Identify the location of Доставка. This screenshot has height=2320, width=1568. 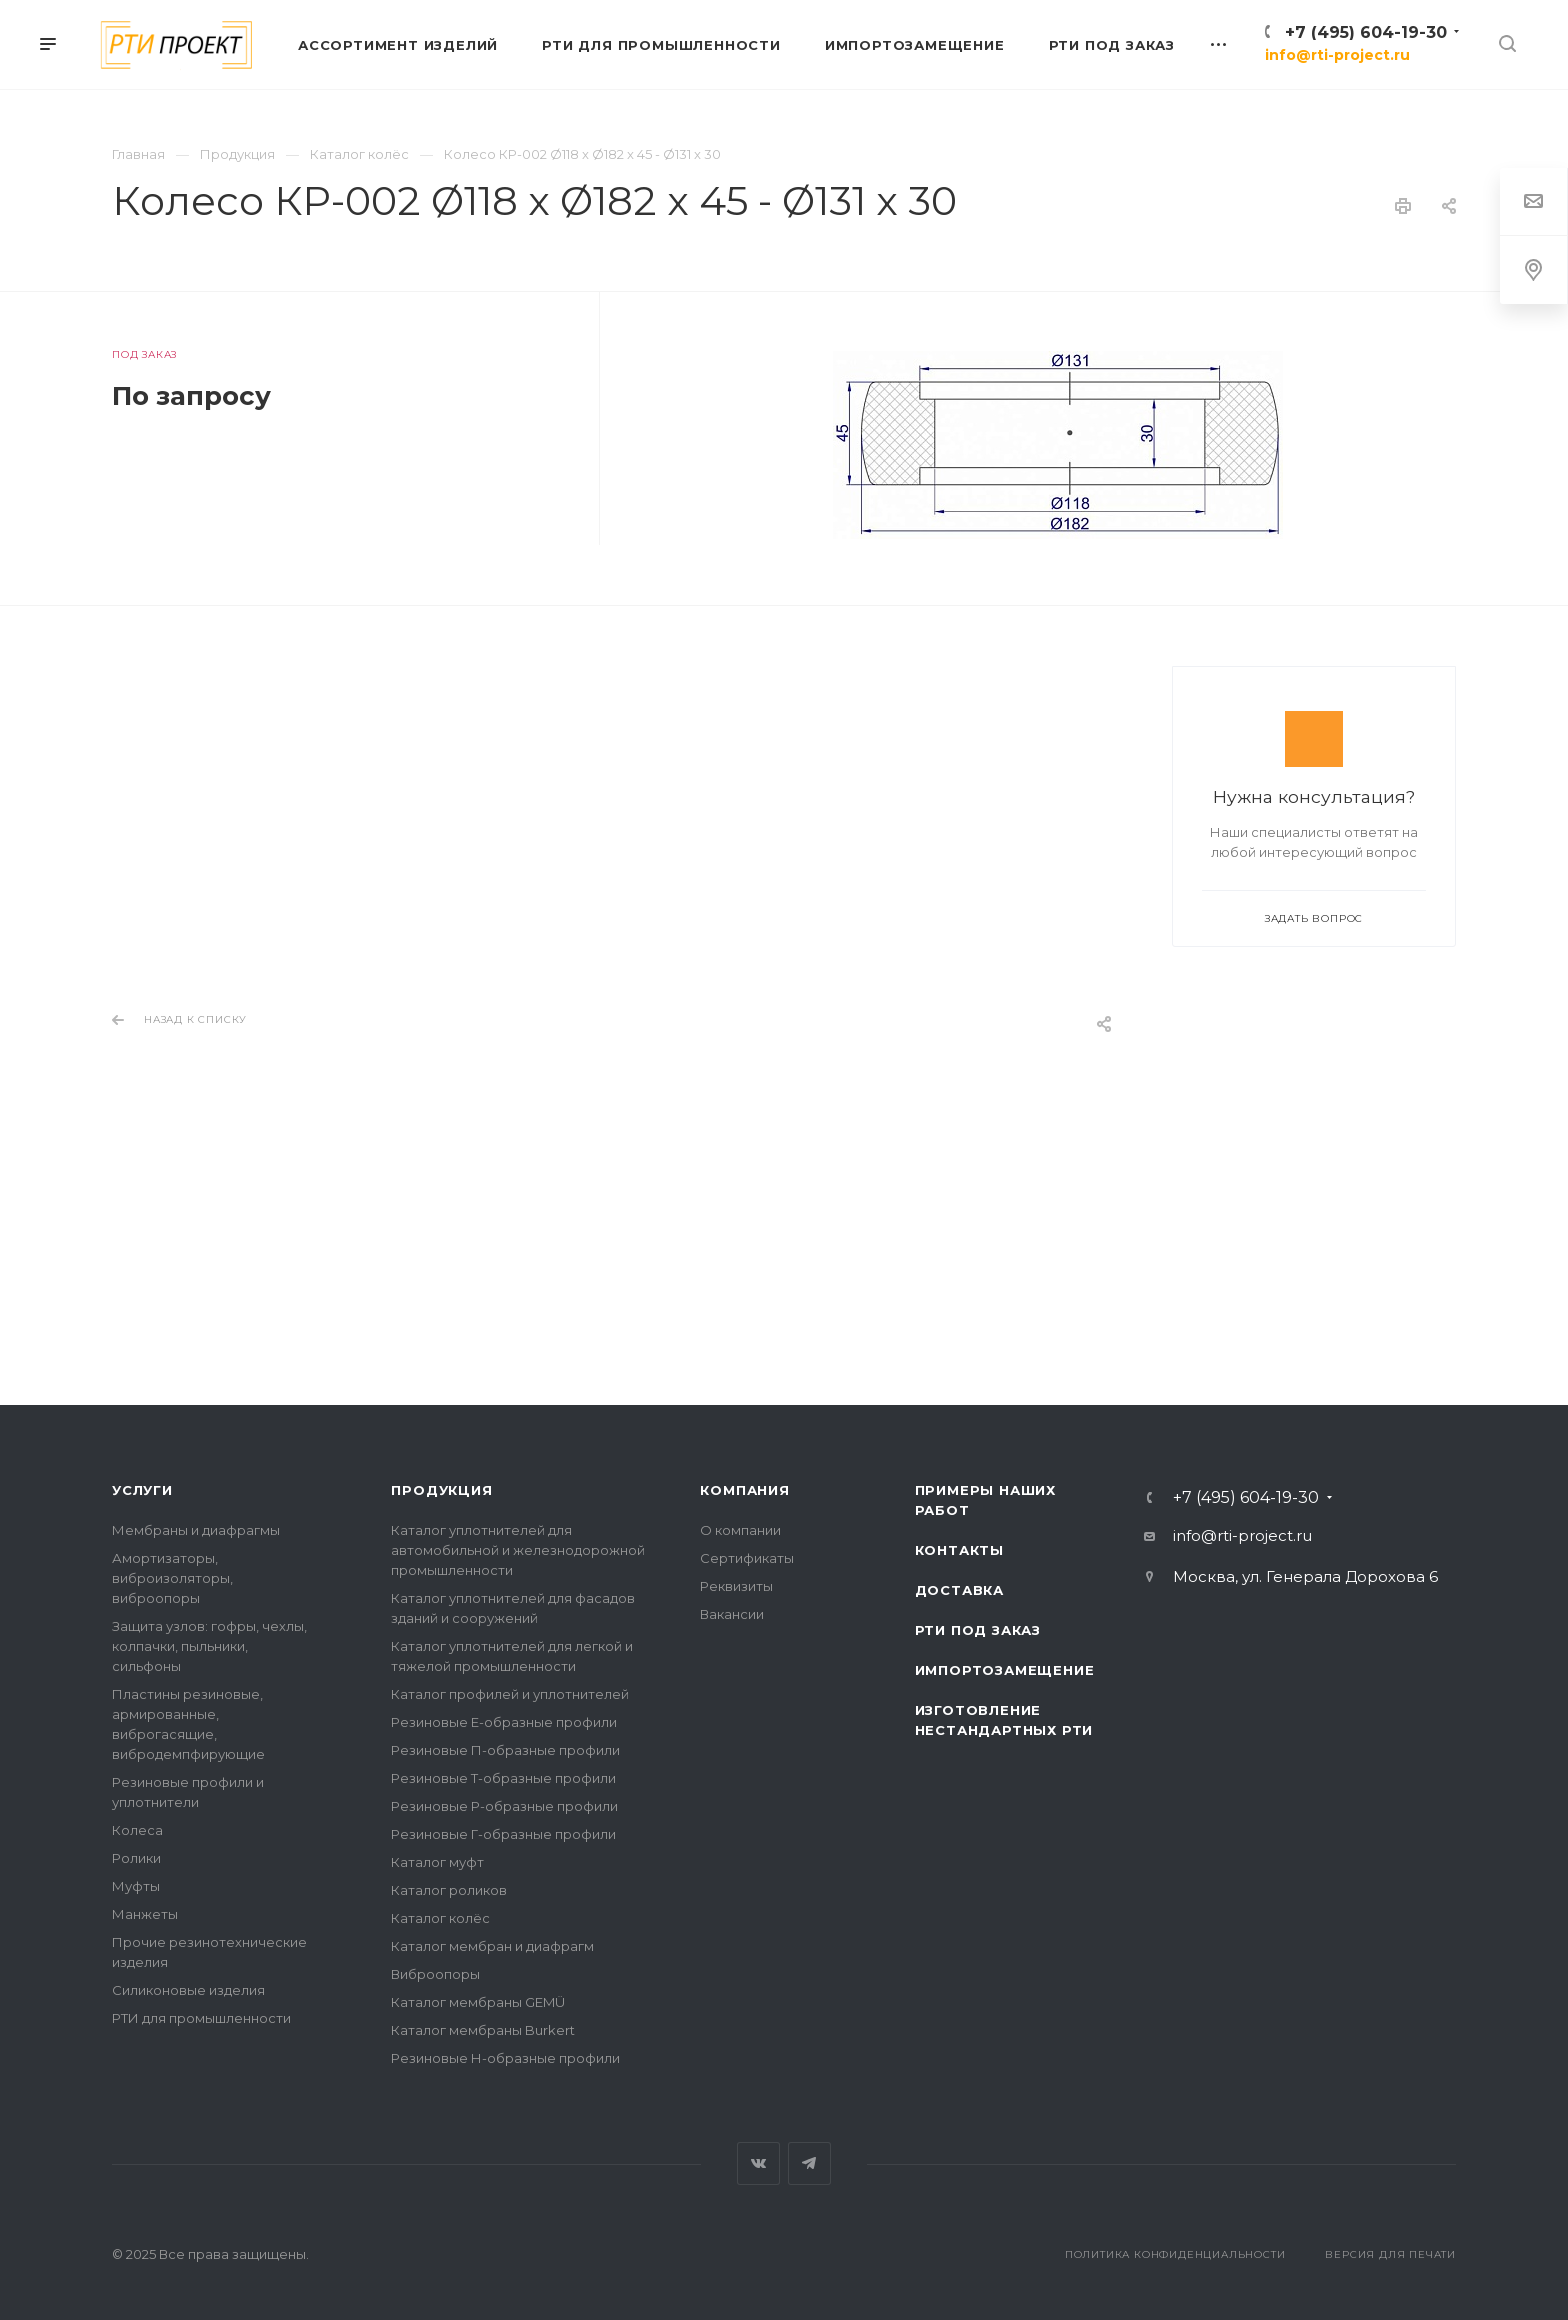
(959, 1590).